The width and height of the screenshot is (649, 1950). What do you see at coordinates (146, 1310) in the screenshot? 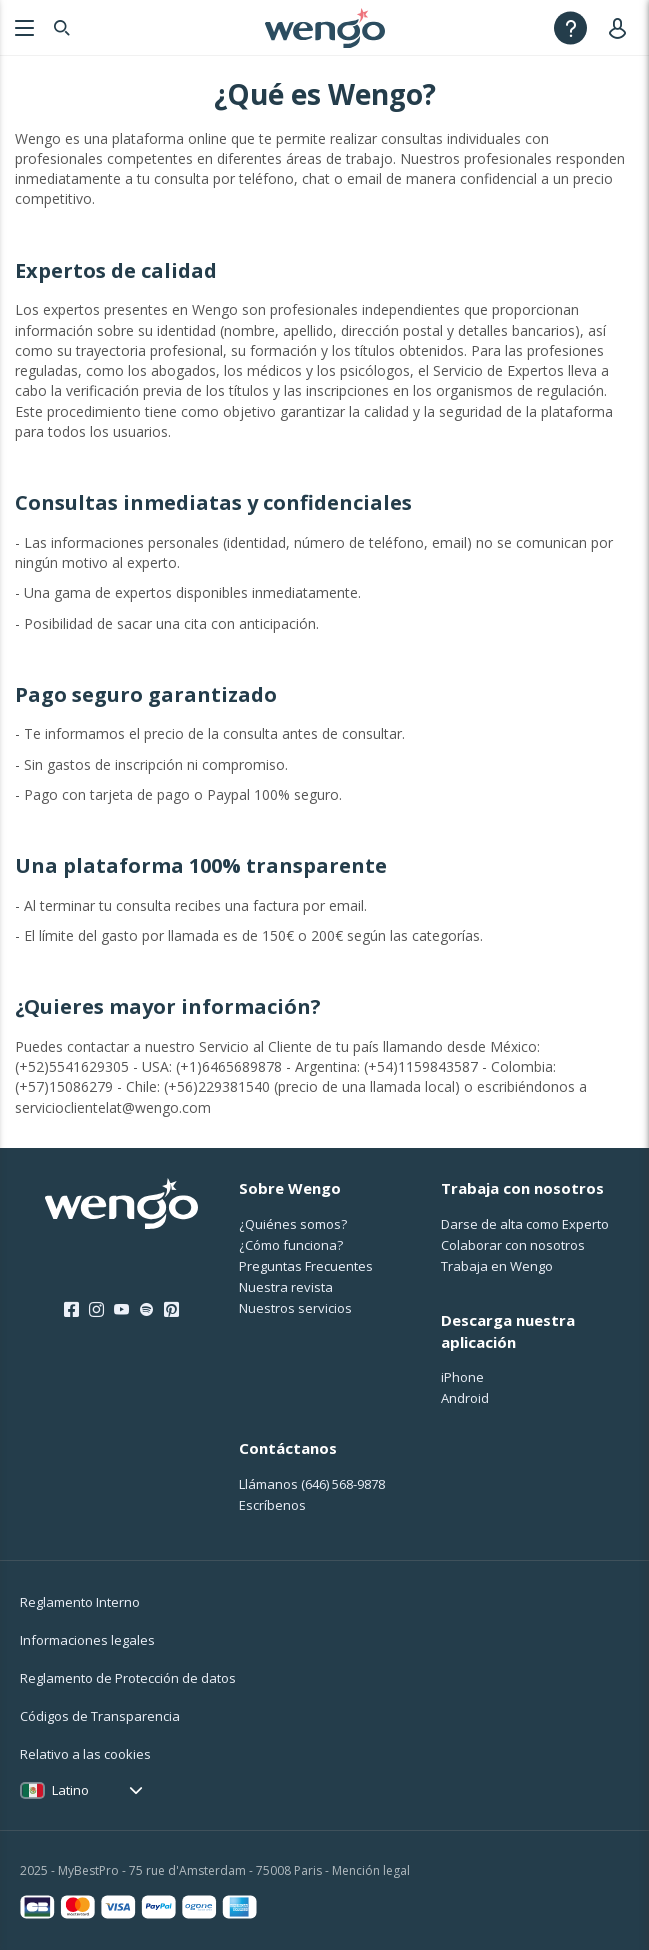
I see `[Spotify]` at bounding box center [146, 1310].